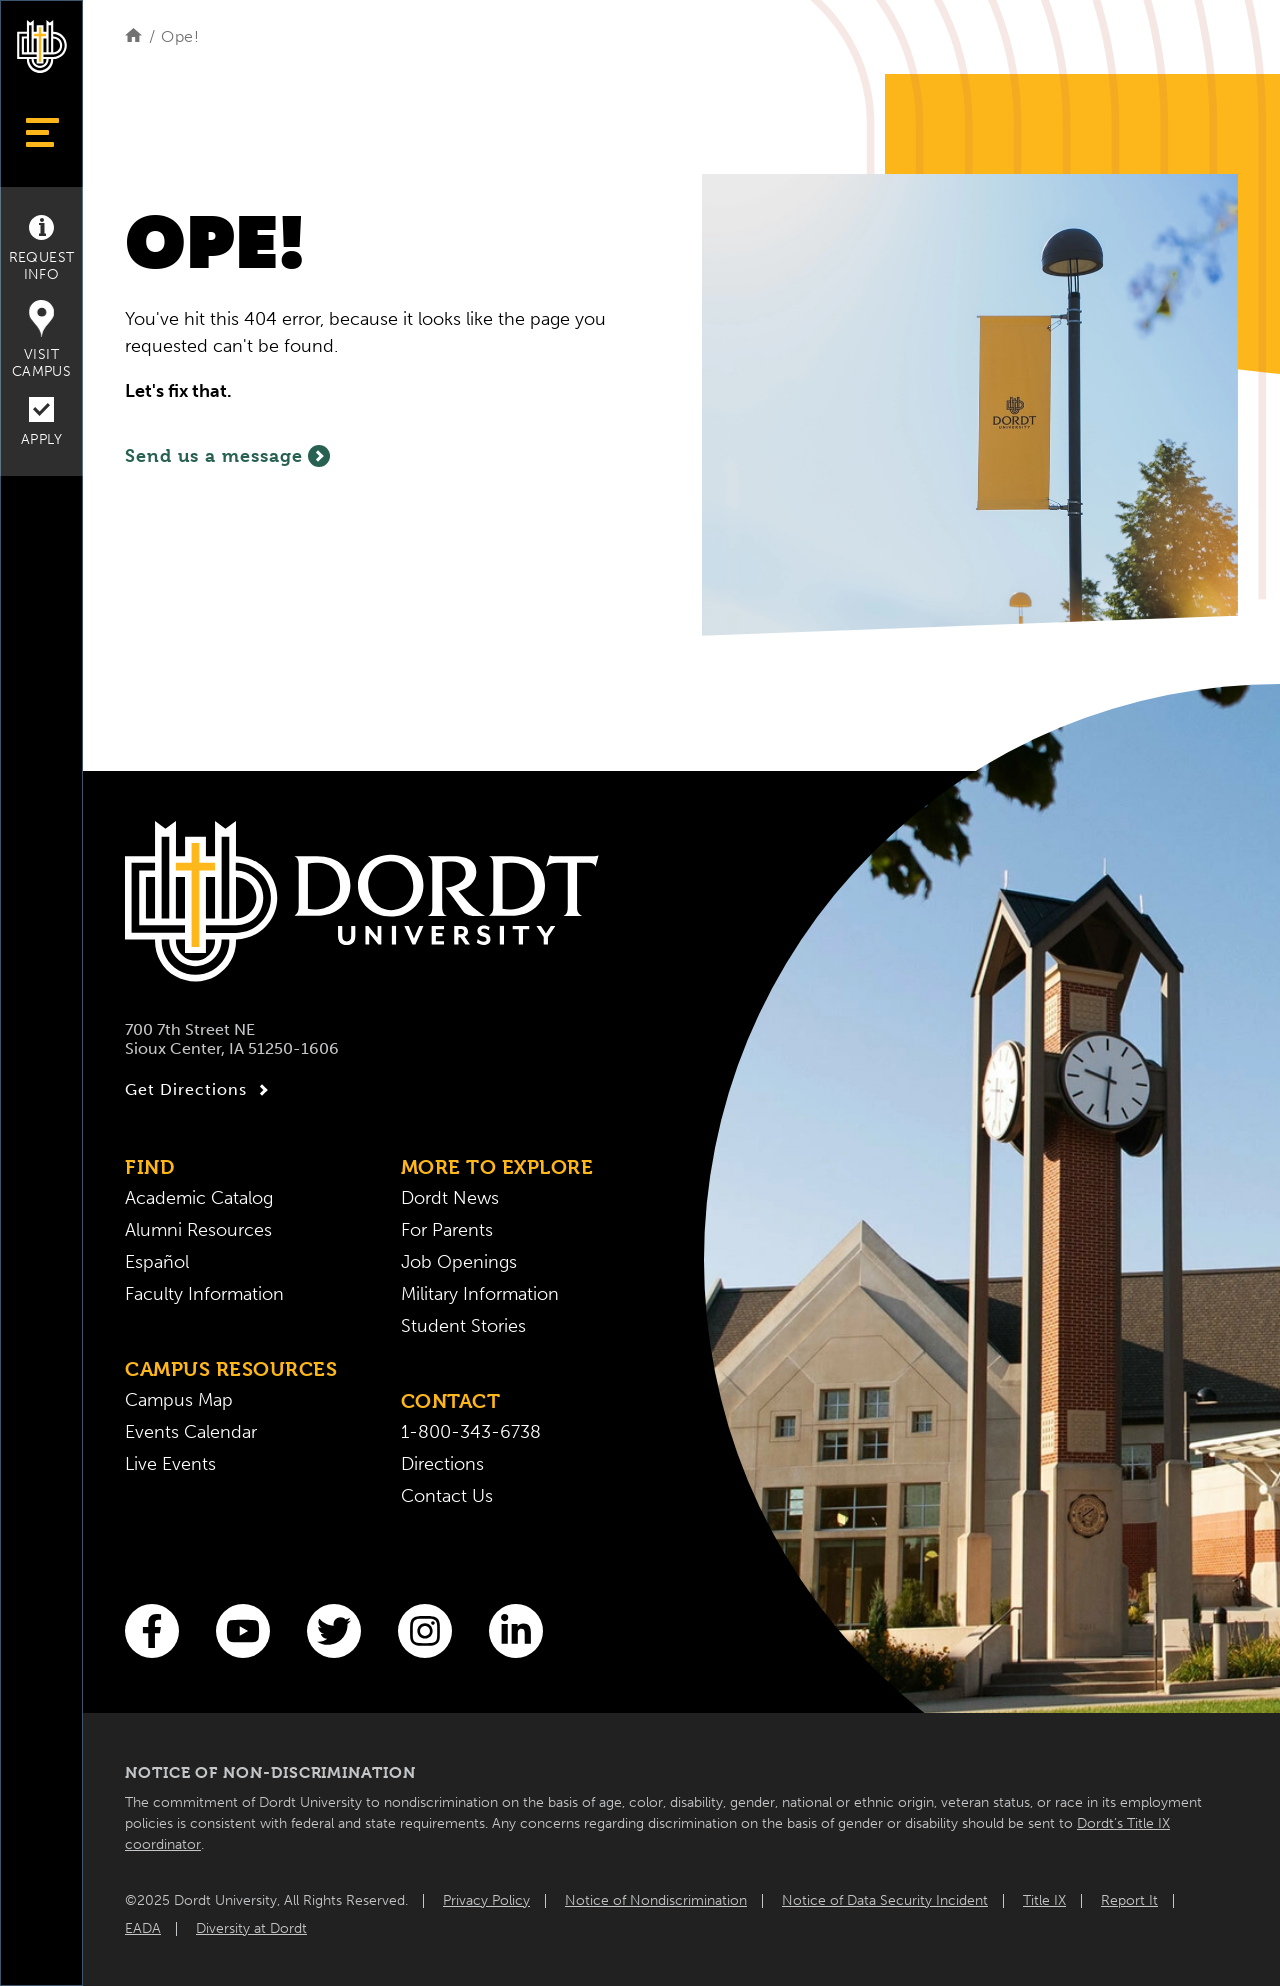 Image resolution: width=1280 pixels, height=1986 pixels. Describe the element at coordinates (885, 1900) in the screenshot. I see `Notice of Data Security Incident` at that location.